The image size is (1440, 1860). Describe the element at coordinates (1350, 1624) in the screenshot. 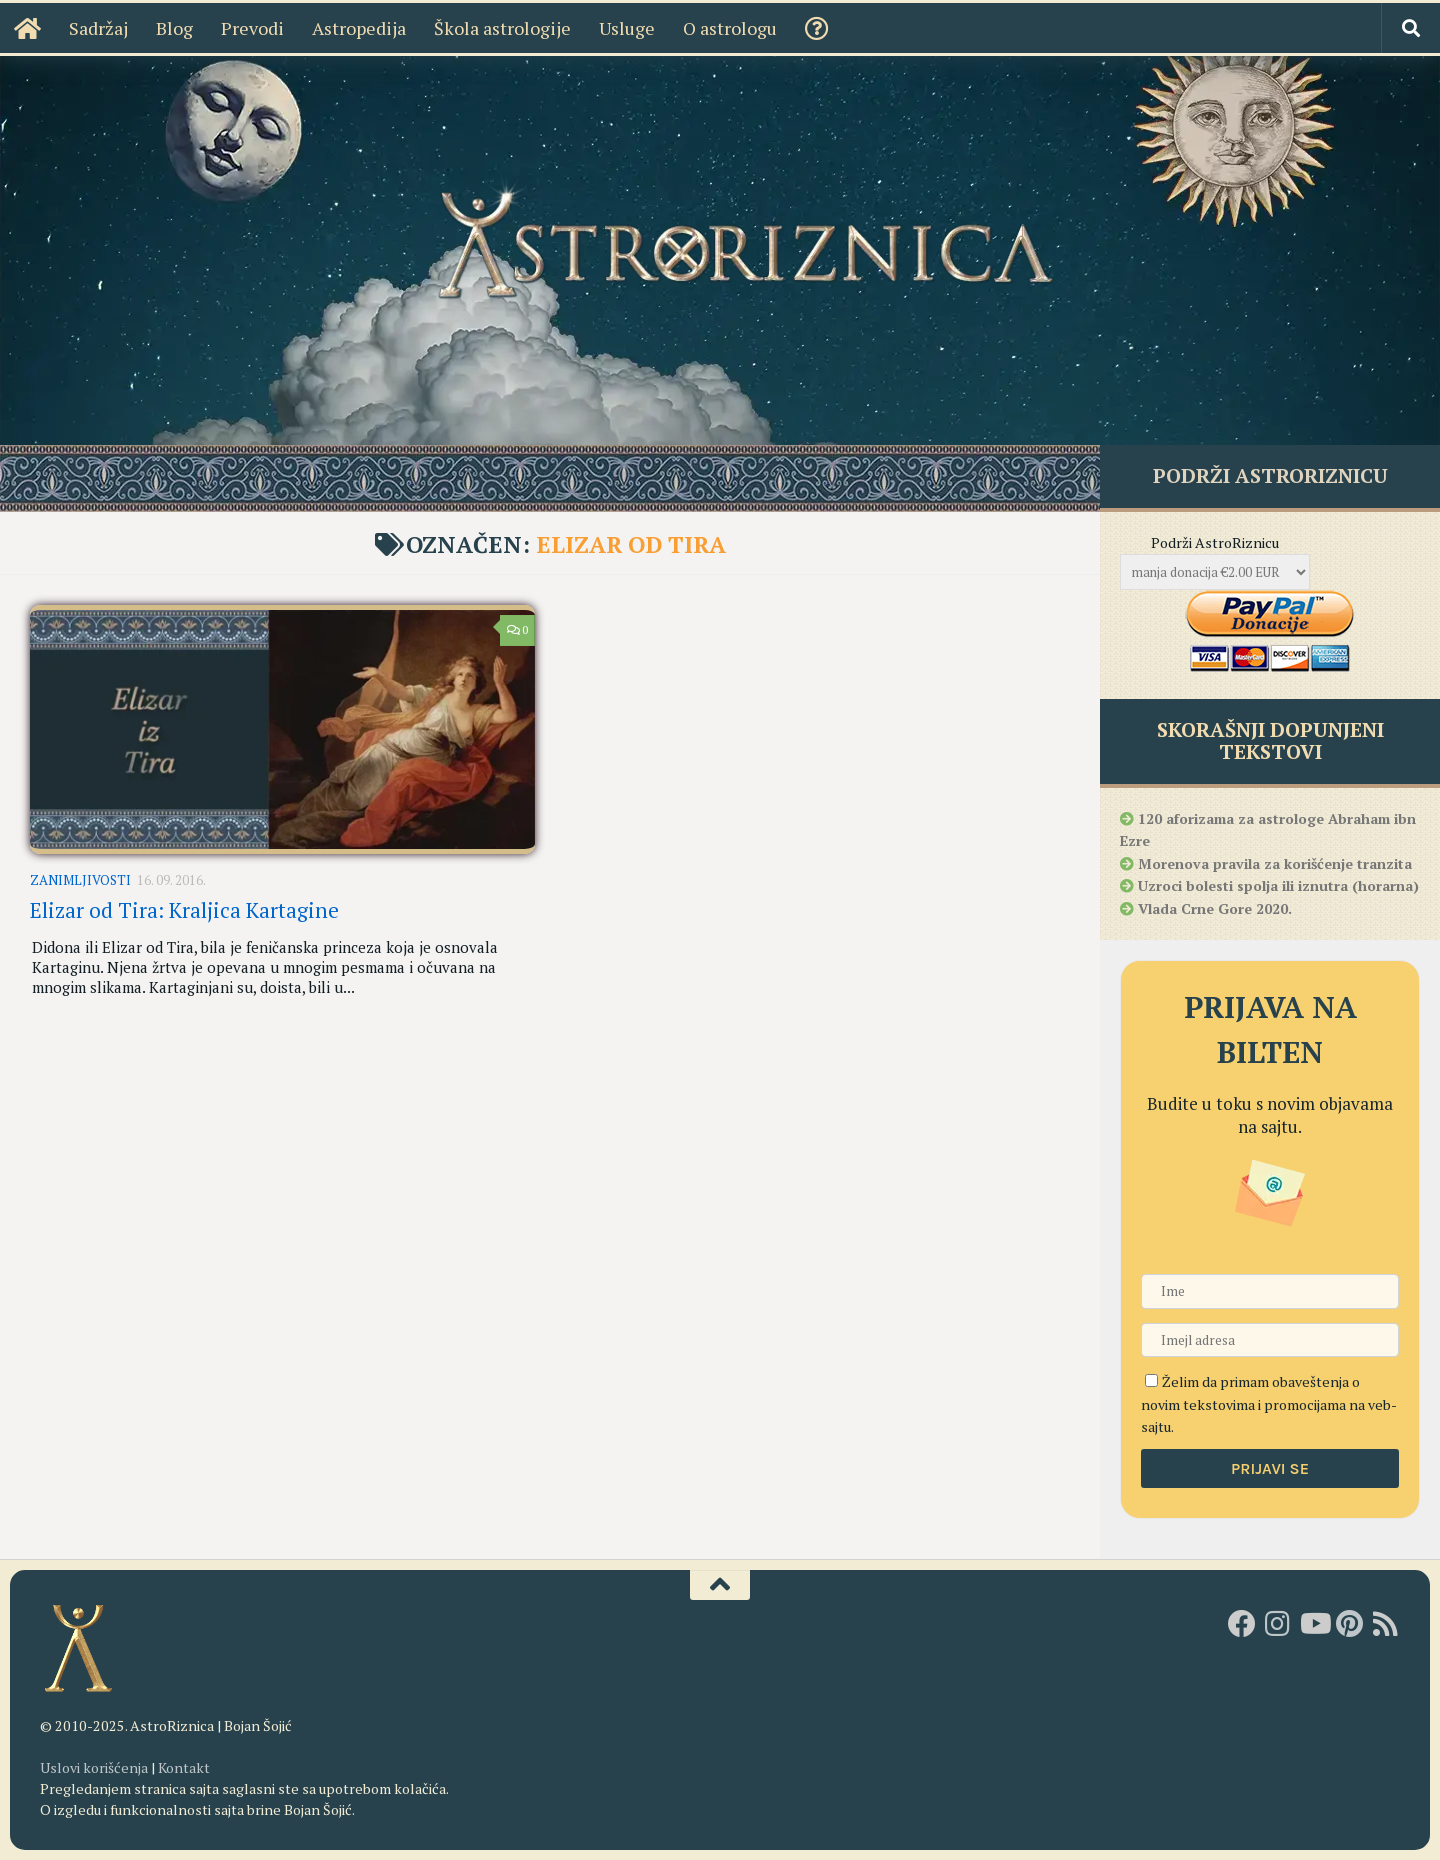

I see `[AstroRiznica na Pinterestu]` at that location.